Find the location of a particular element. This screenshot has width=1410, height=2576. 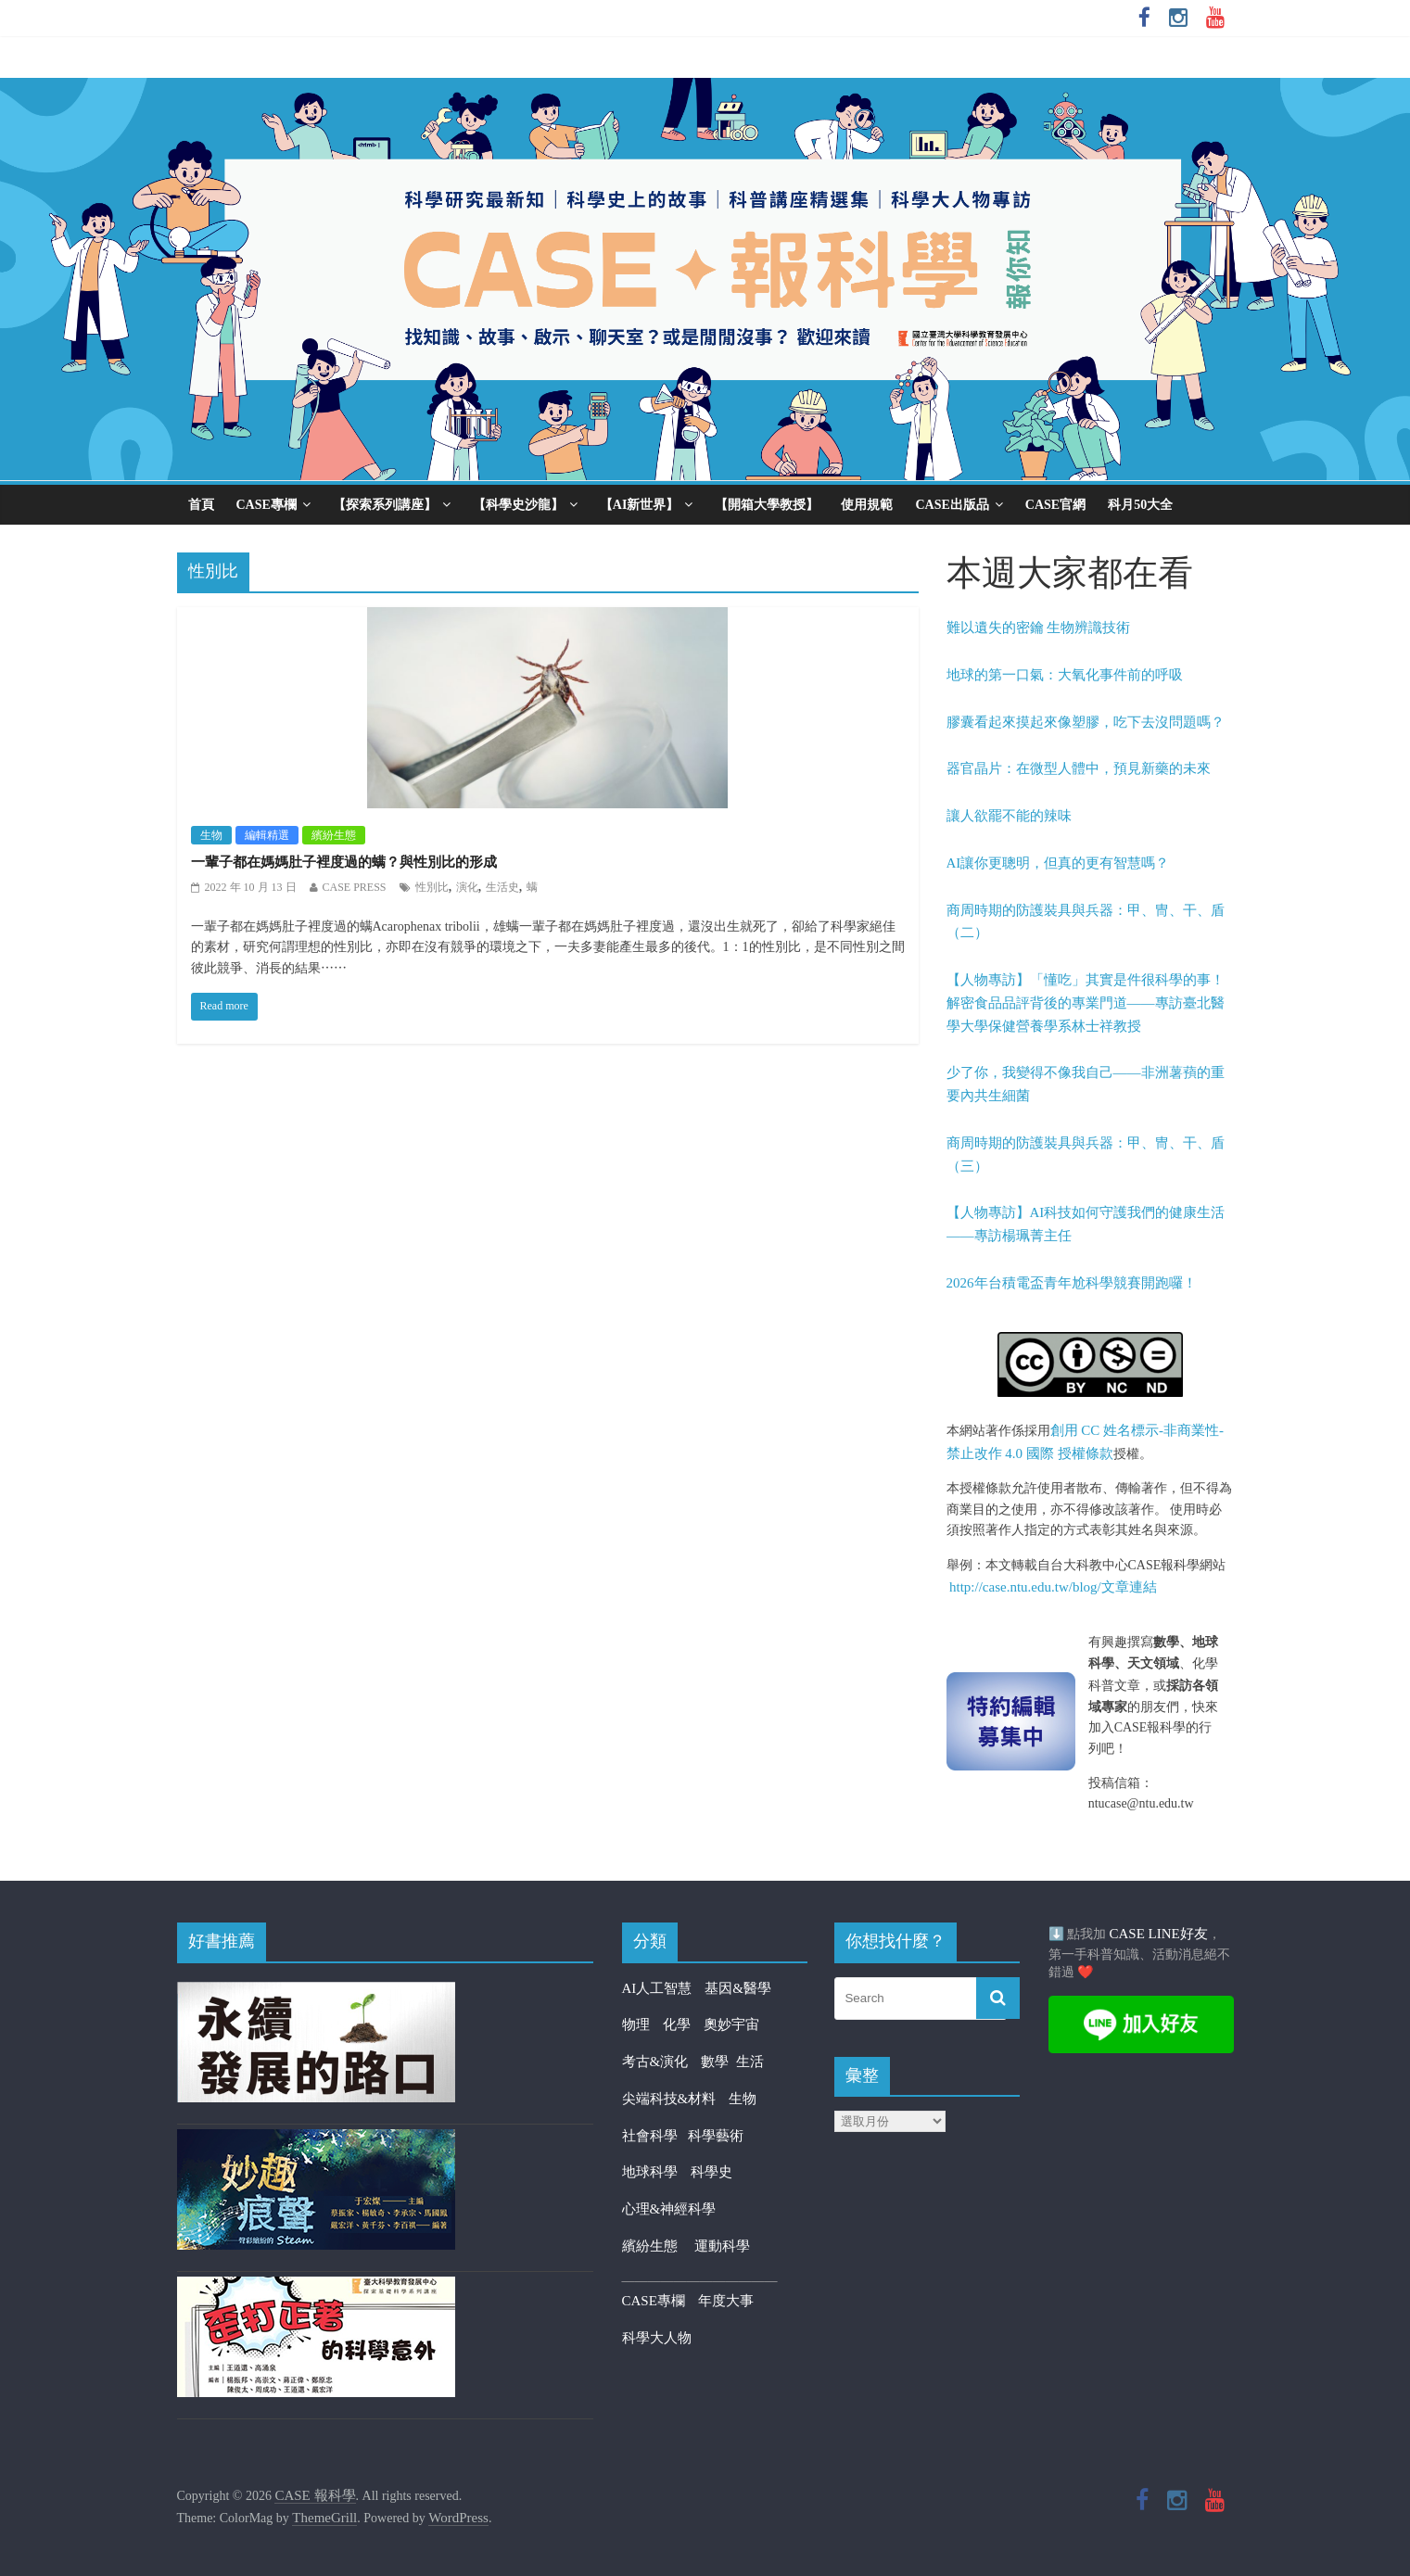

地球的第一口氣：大氧化事件前的呼吸 is located at coordinates (1064, 674).